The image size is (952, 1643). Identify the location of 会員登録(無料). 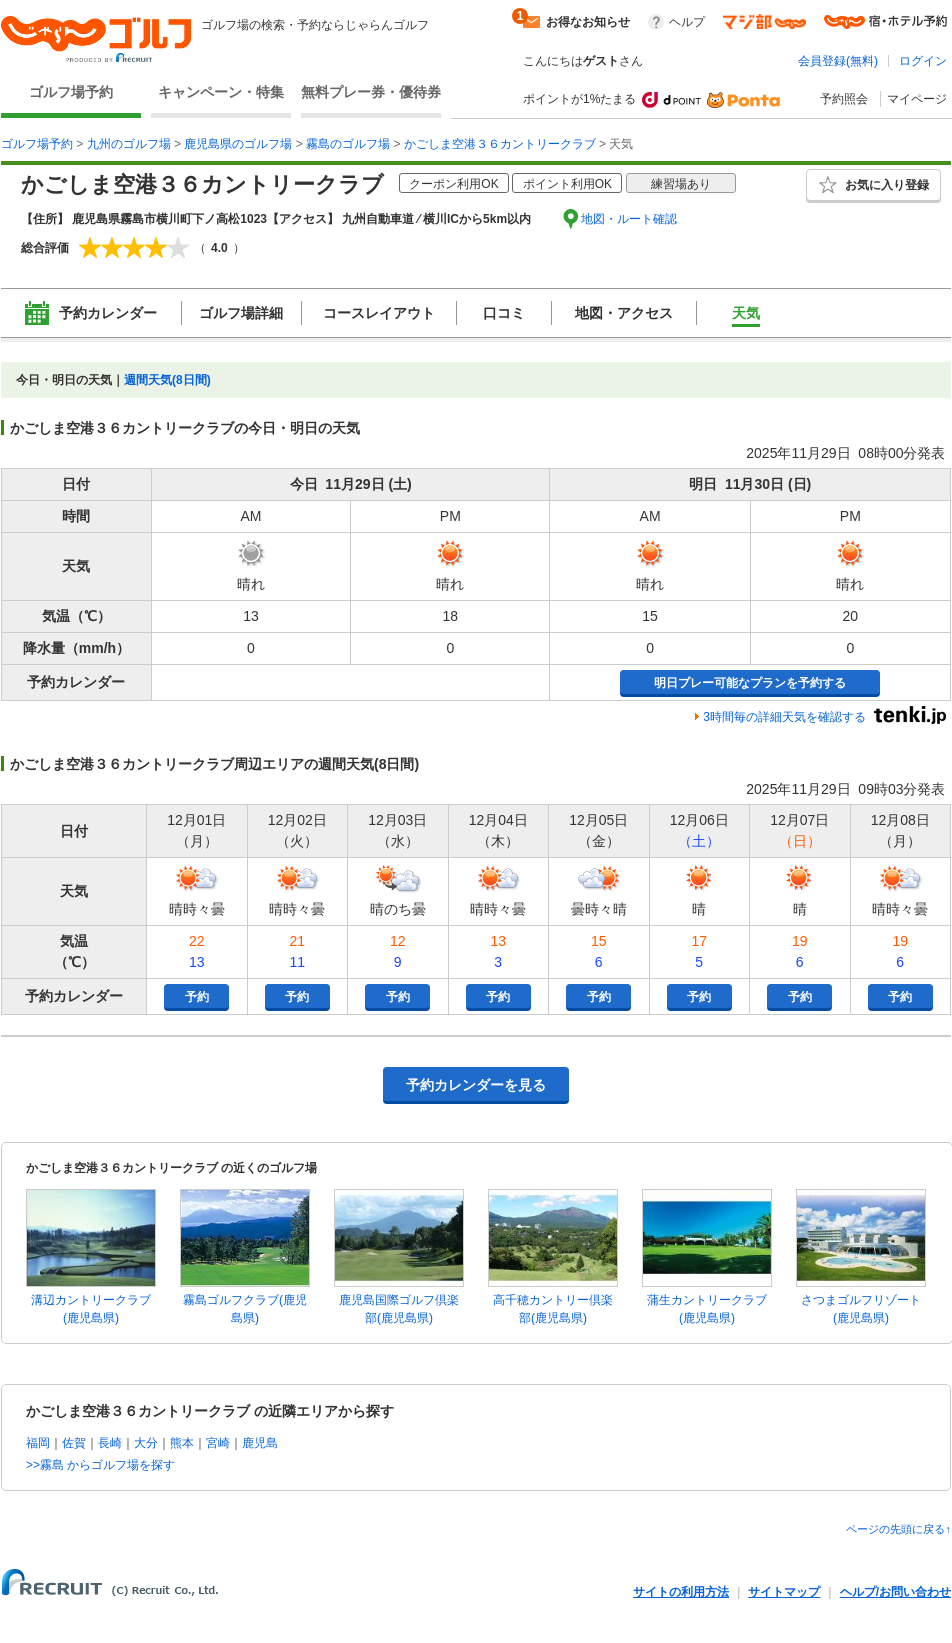
(838, 61).